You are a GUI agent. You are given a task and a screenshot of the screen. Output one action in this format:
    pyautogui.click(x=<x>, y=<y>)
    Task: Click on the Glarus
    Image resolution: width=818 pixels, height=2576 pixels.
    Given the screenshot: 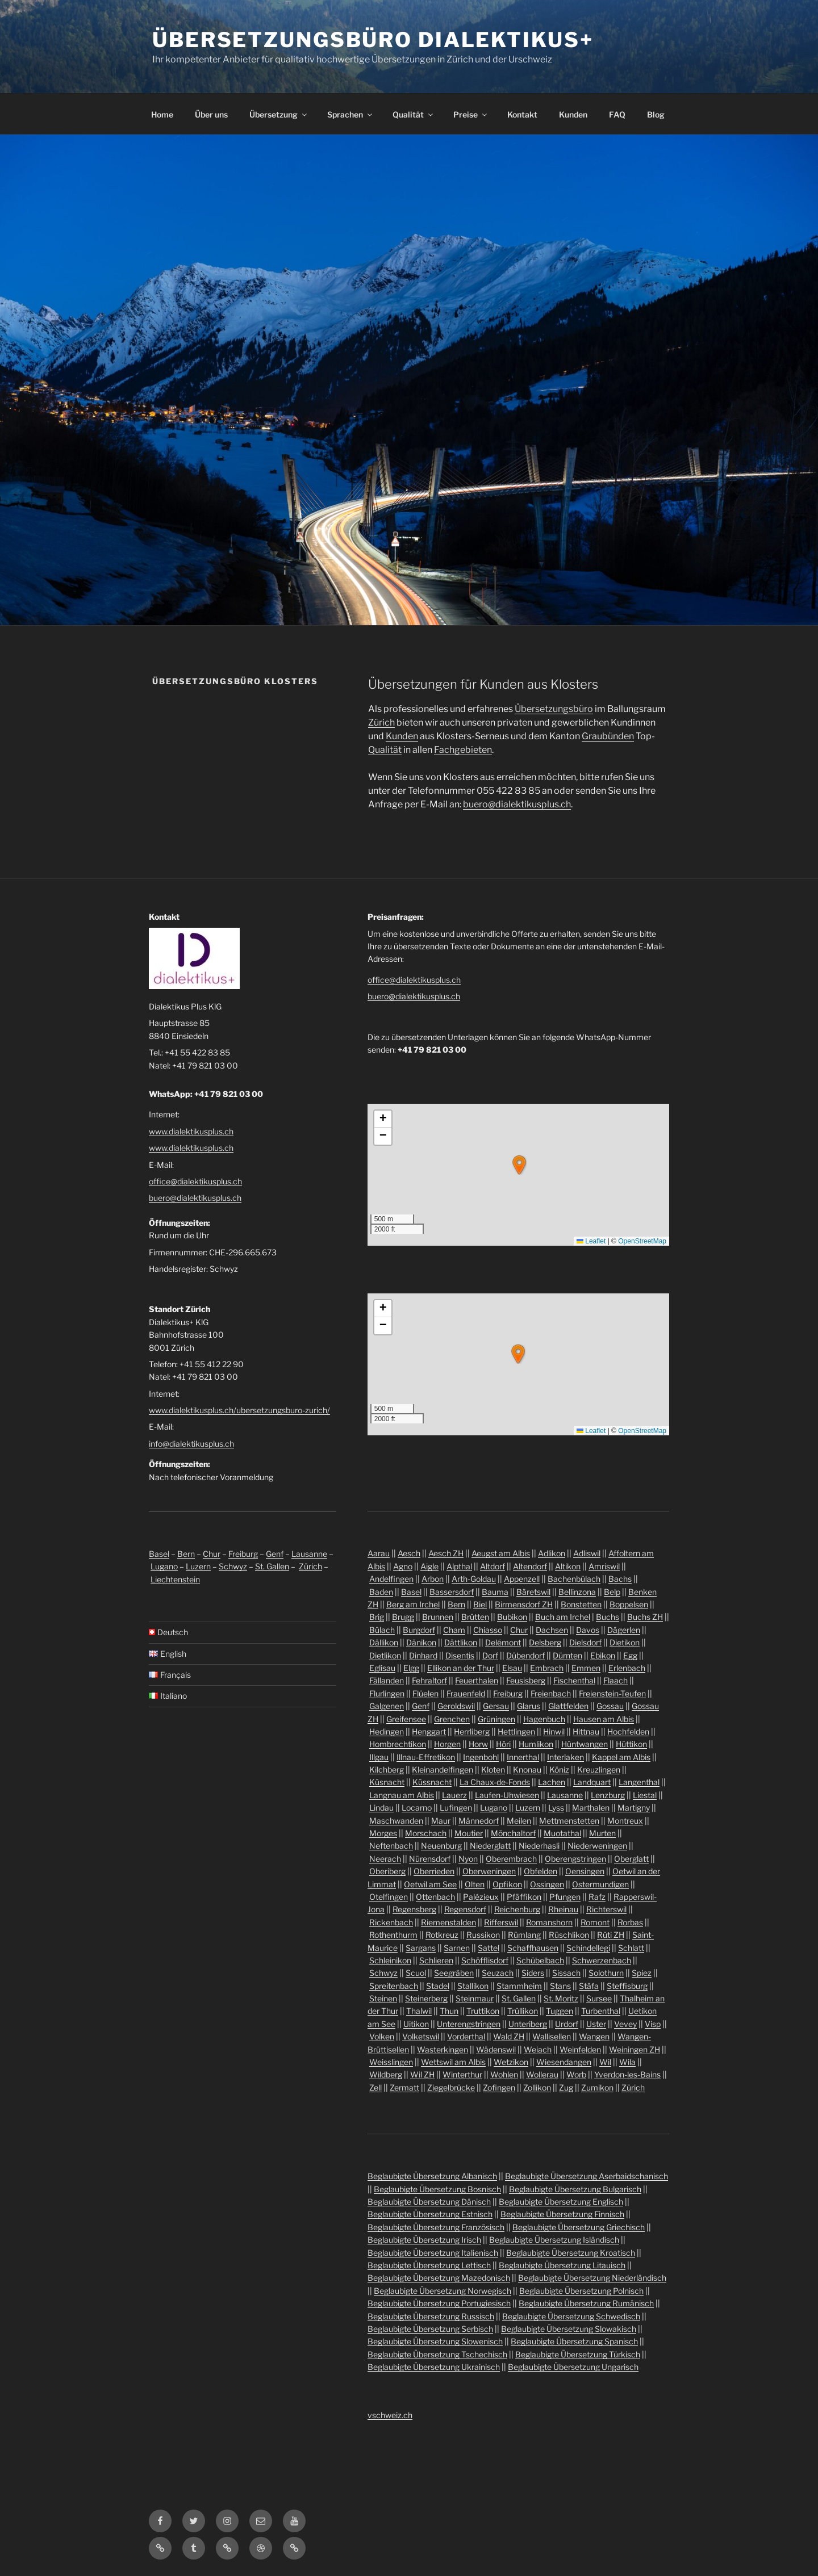 What is the action you would take?
    pyautogui.click(x=528, y=1706)
    